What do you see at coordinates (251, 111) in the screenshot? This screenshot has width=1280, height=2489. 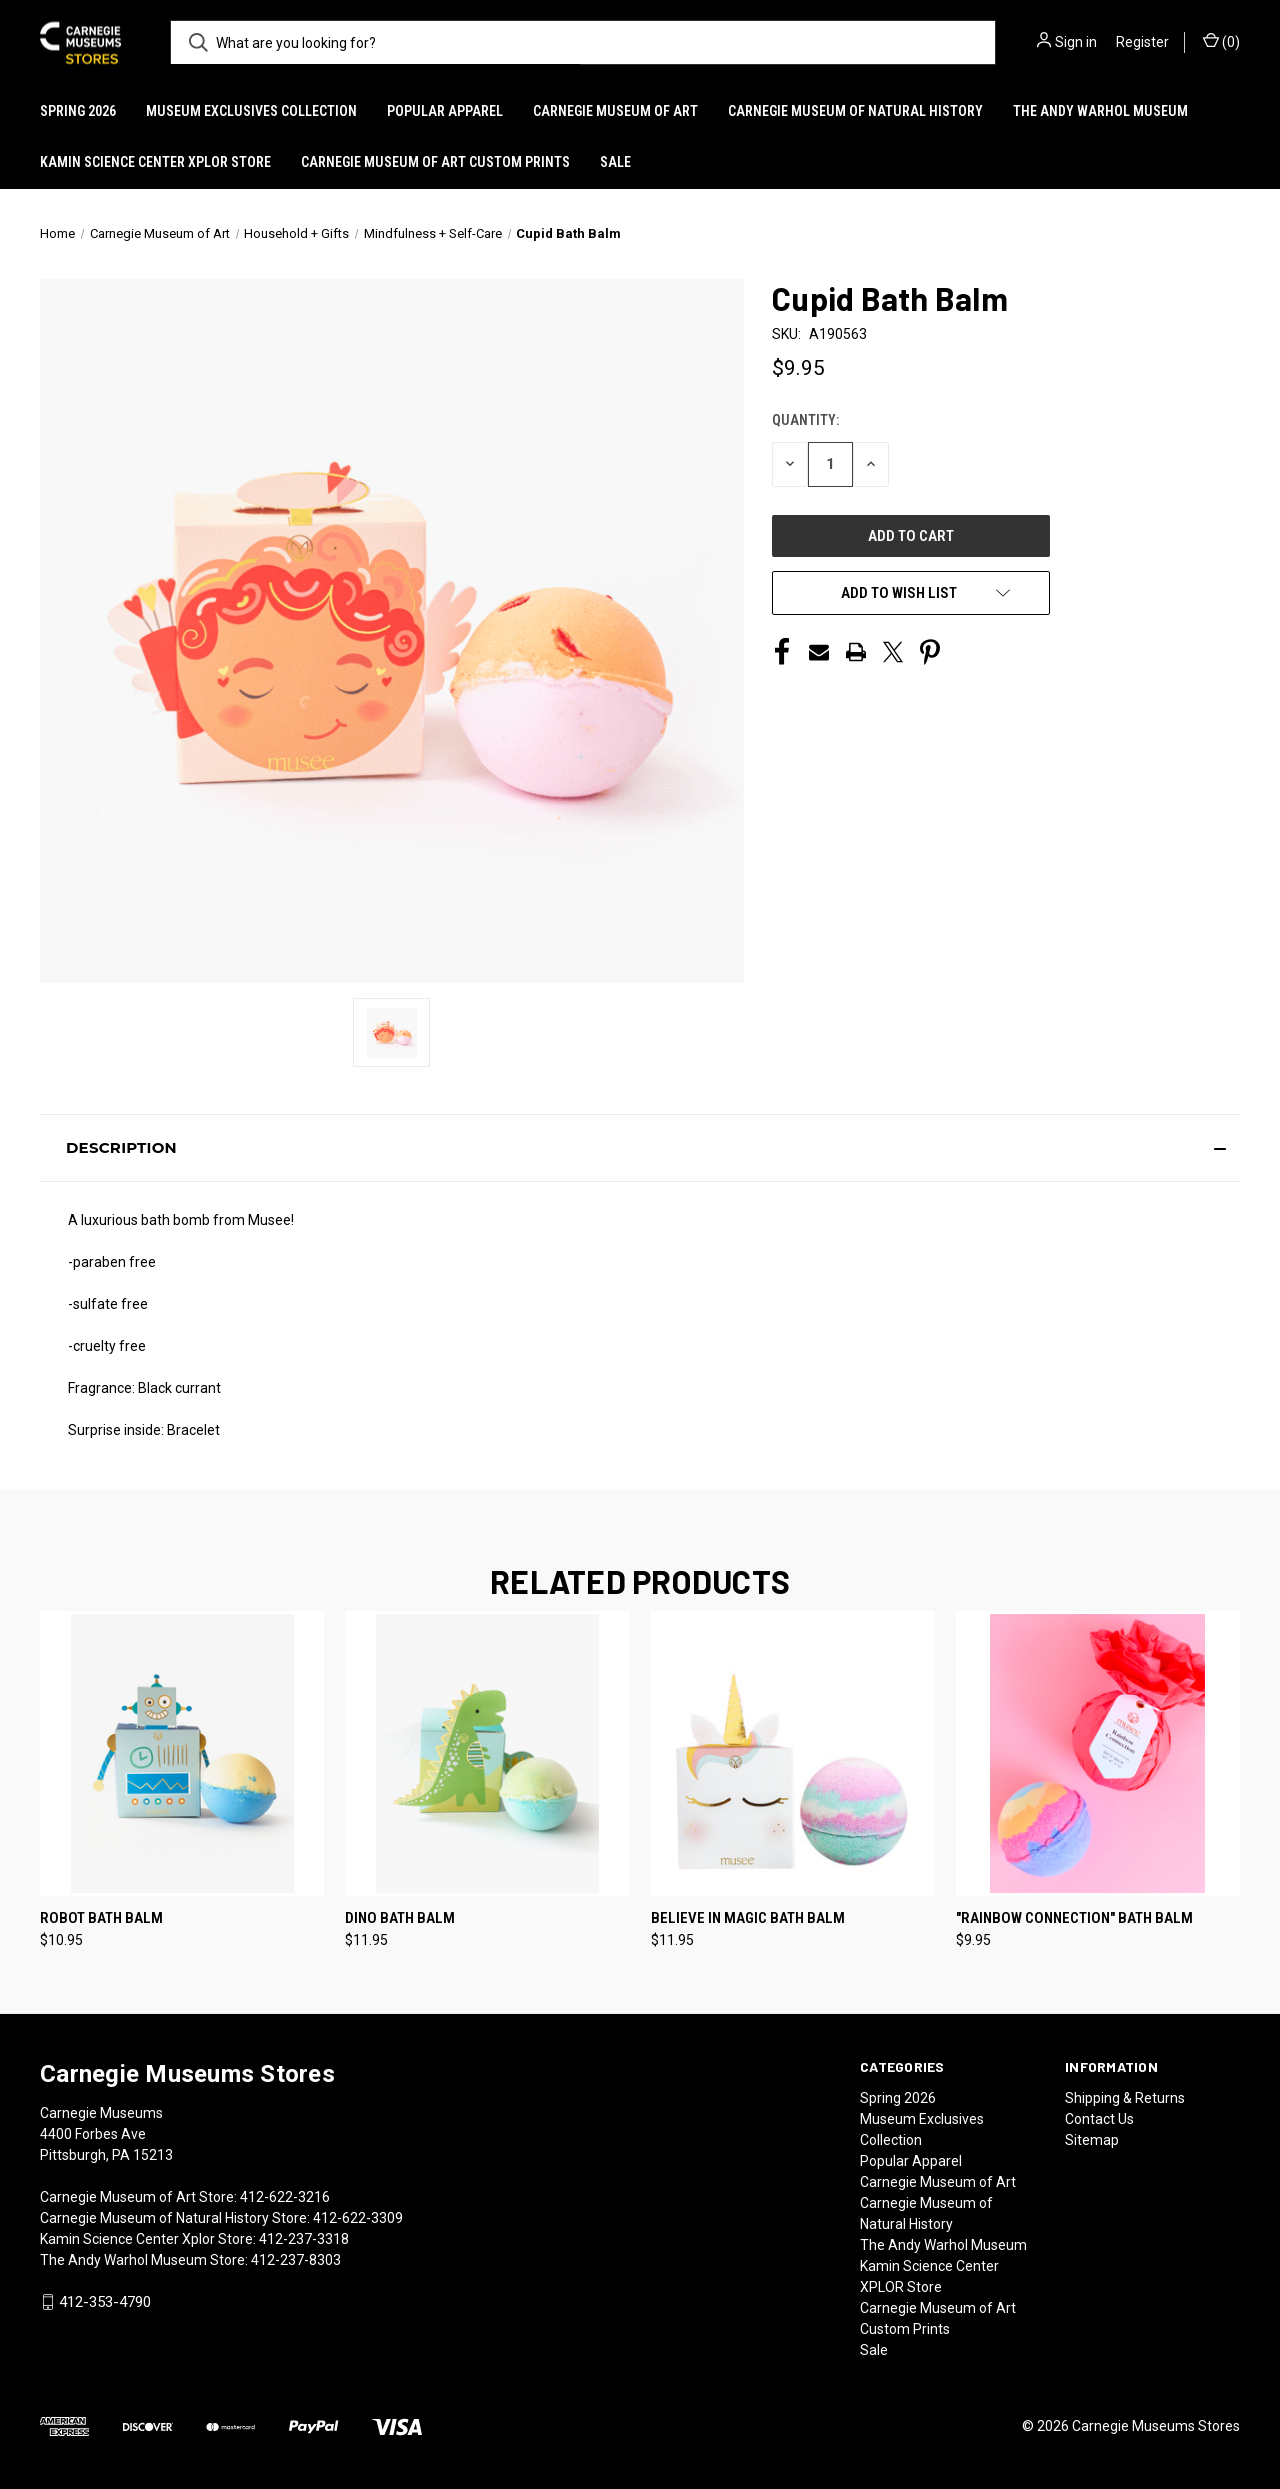 I see `Museum Exclusives Collection` at bounding box center [251, 111].